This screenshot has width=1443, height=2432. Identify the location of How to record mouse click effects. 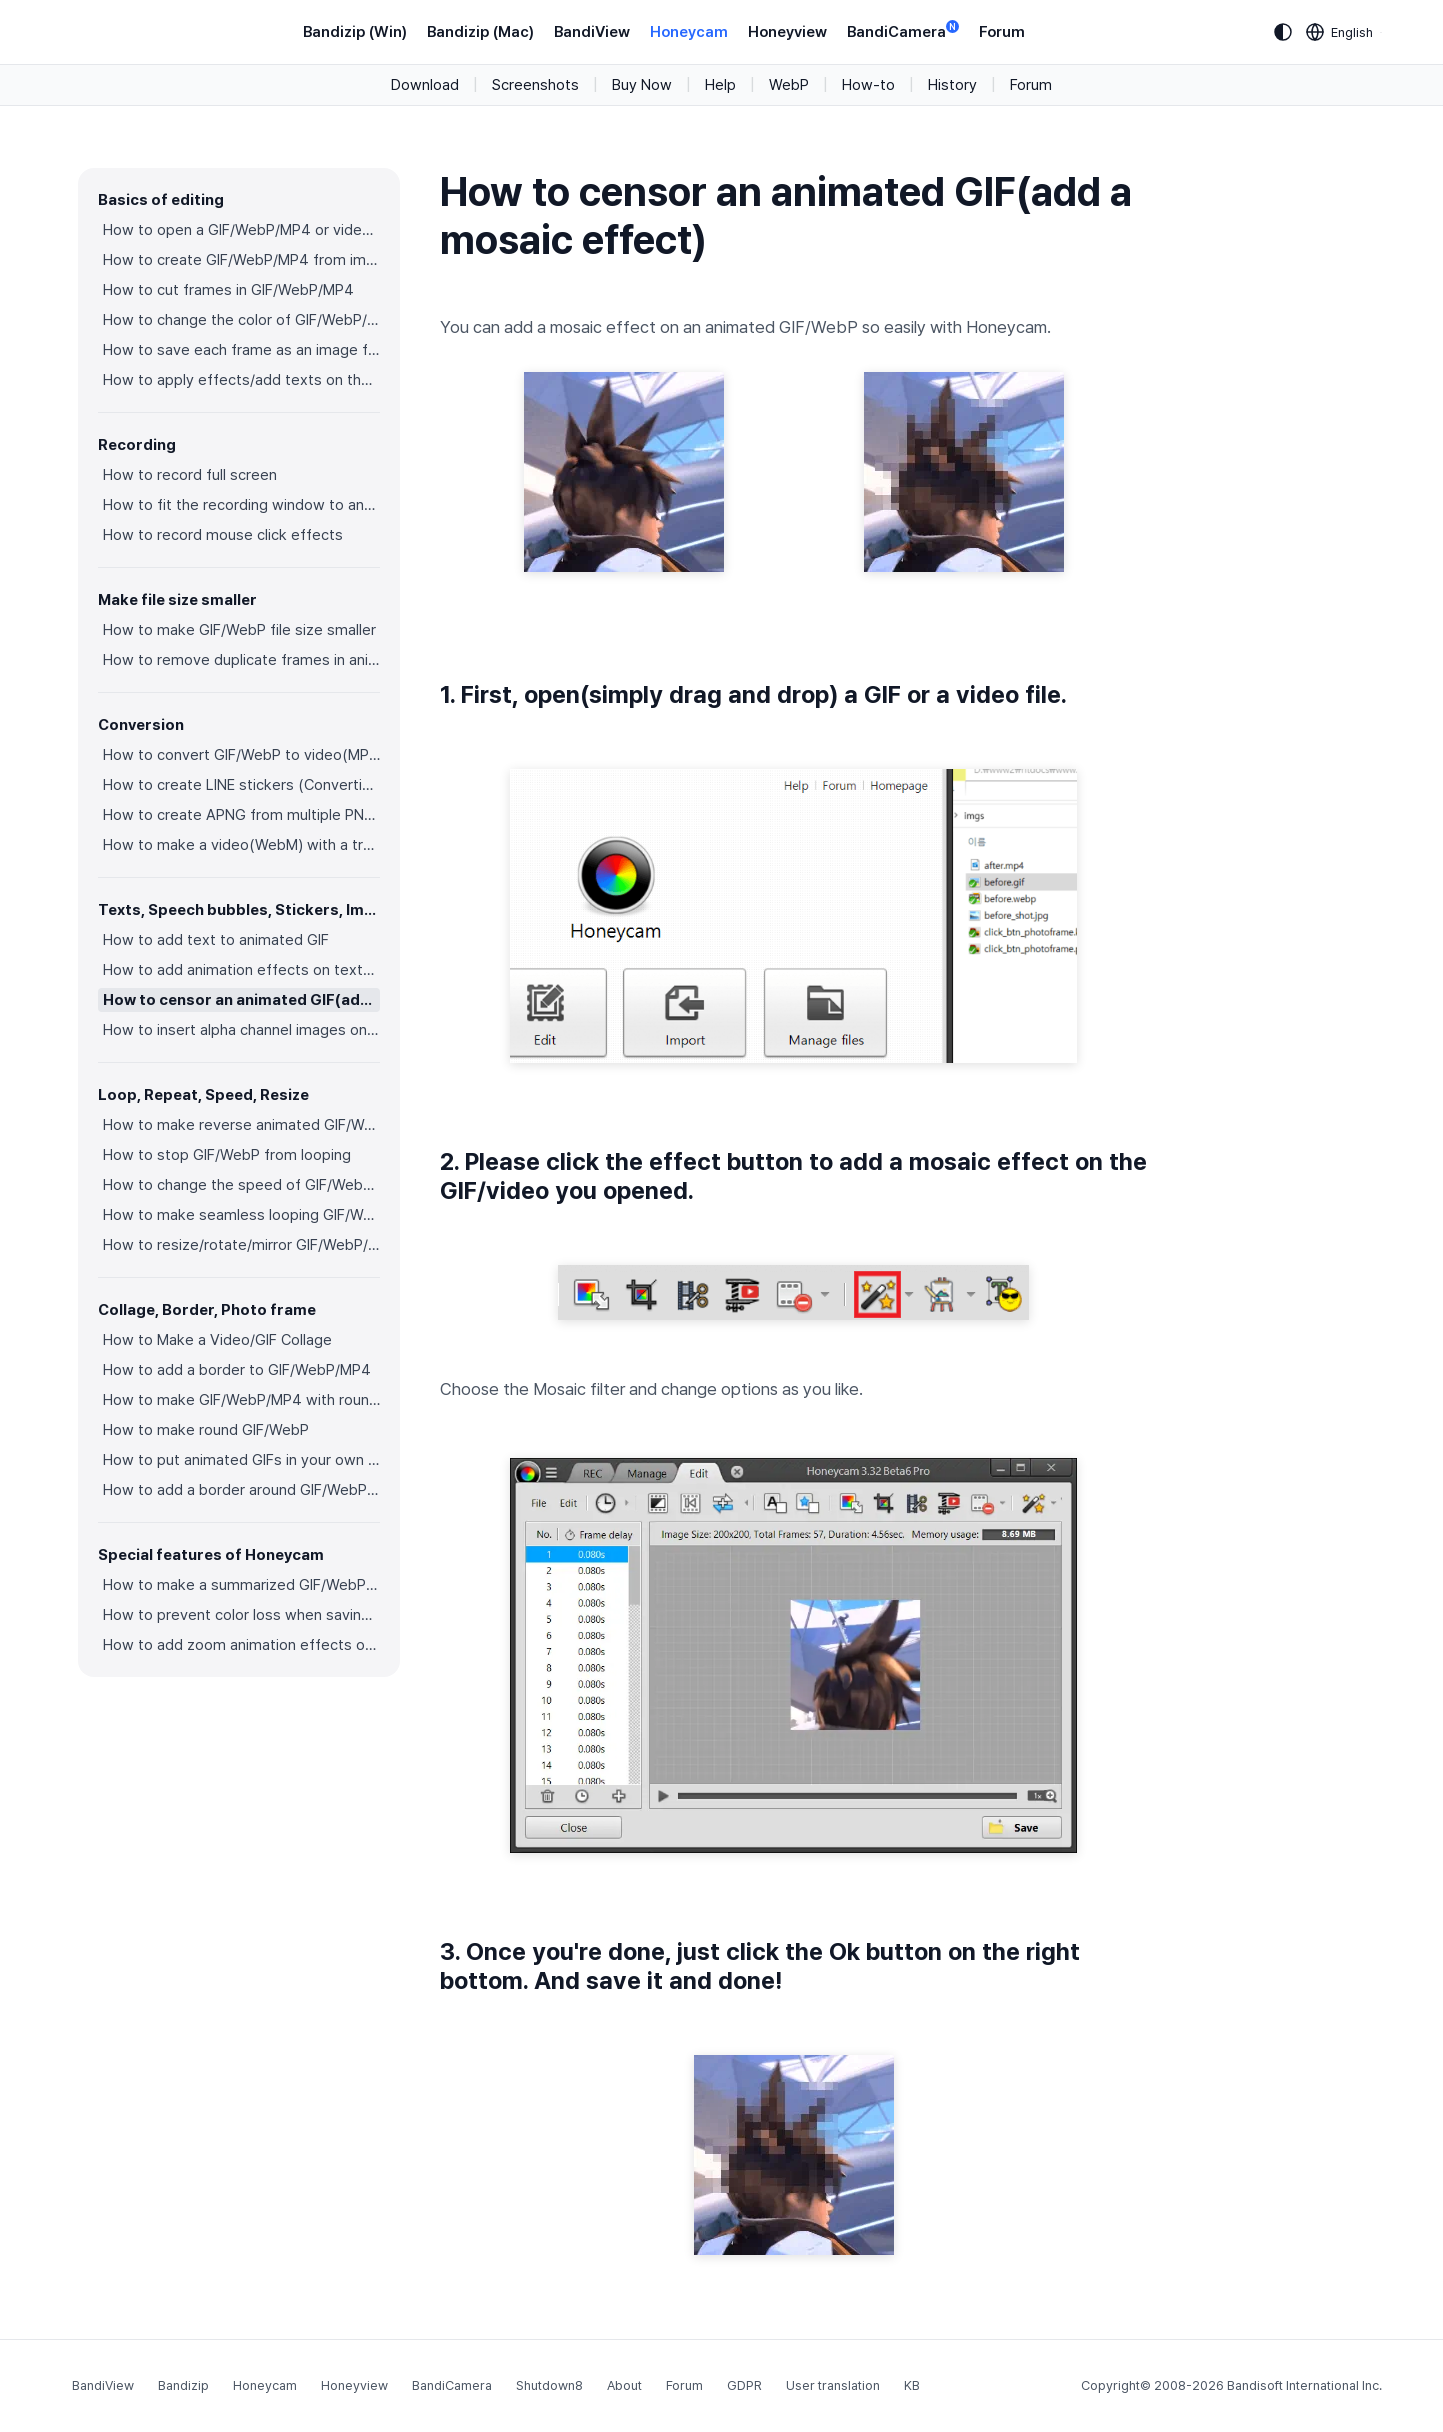
(223, 535).